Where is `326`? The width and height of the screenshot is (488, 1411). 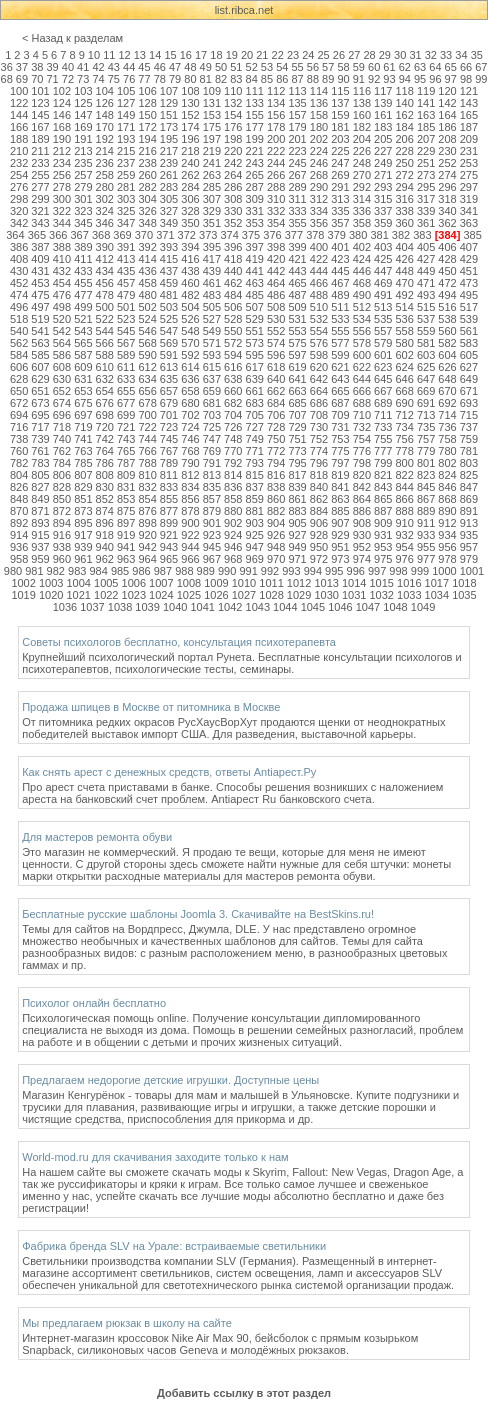
326 is located at coordinates (147, 211).